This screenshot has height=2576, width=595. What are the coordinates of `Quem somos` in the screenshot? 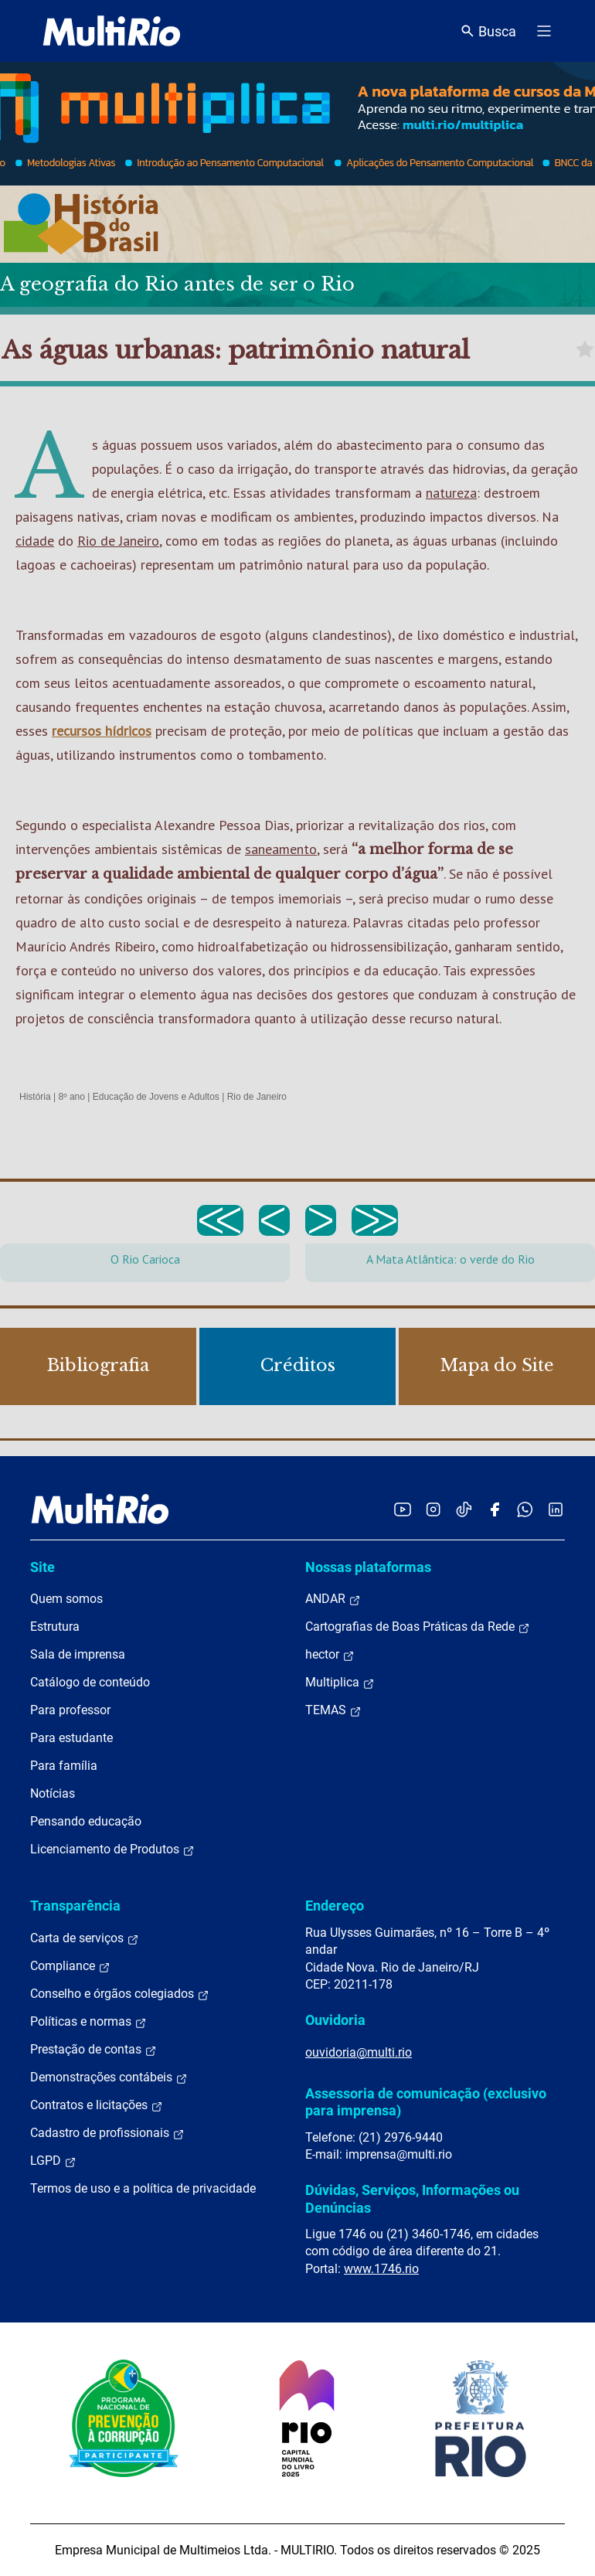 It's located at (66, 1598).